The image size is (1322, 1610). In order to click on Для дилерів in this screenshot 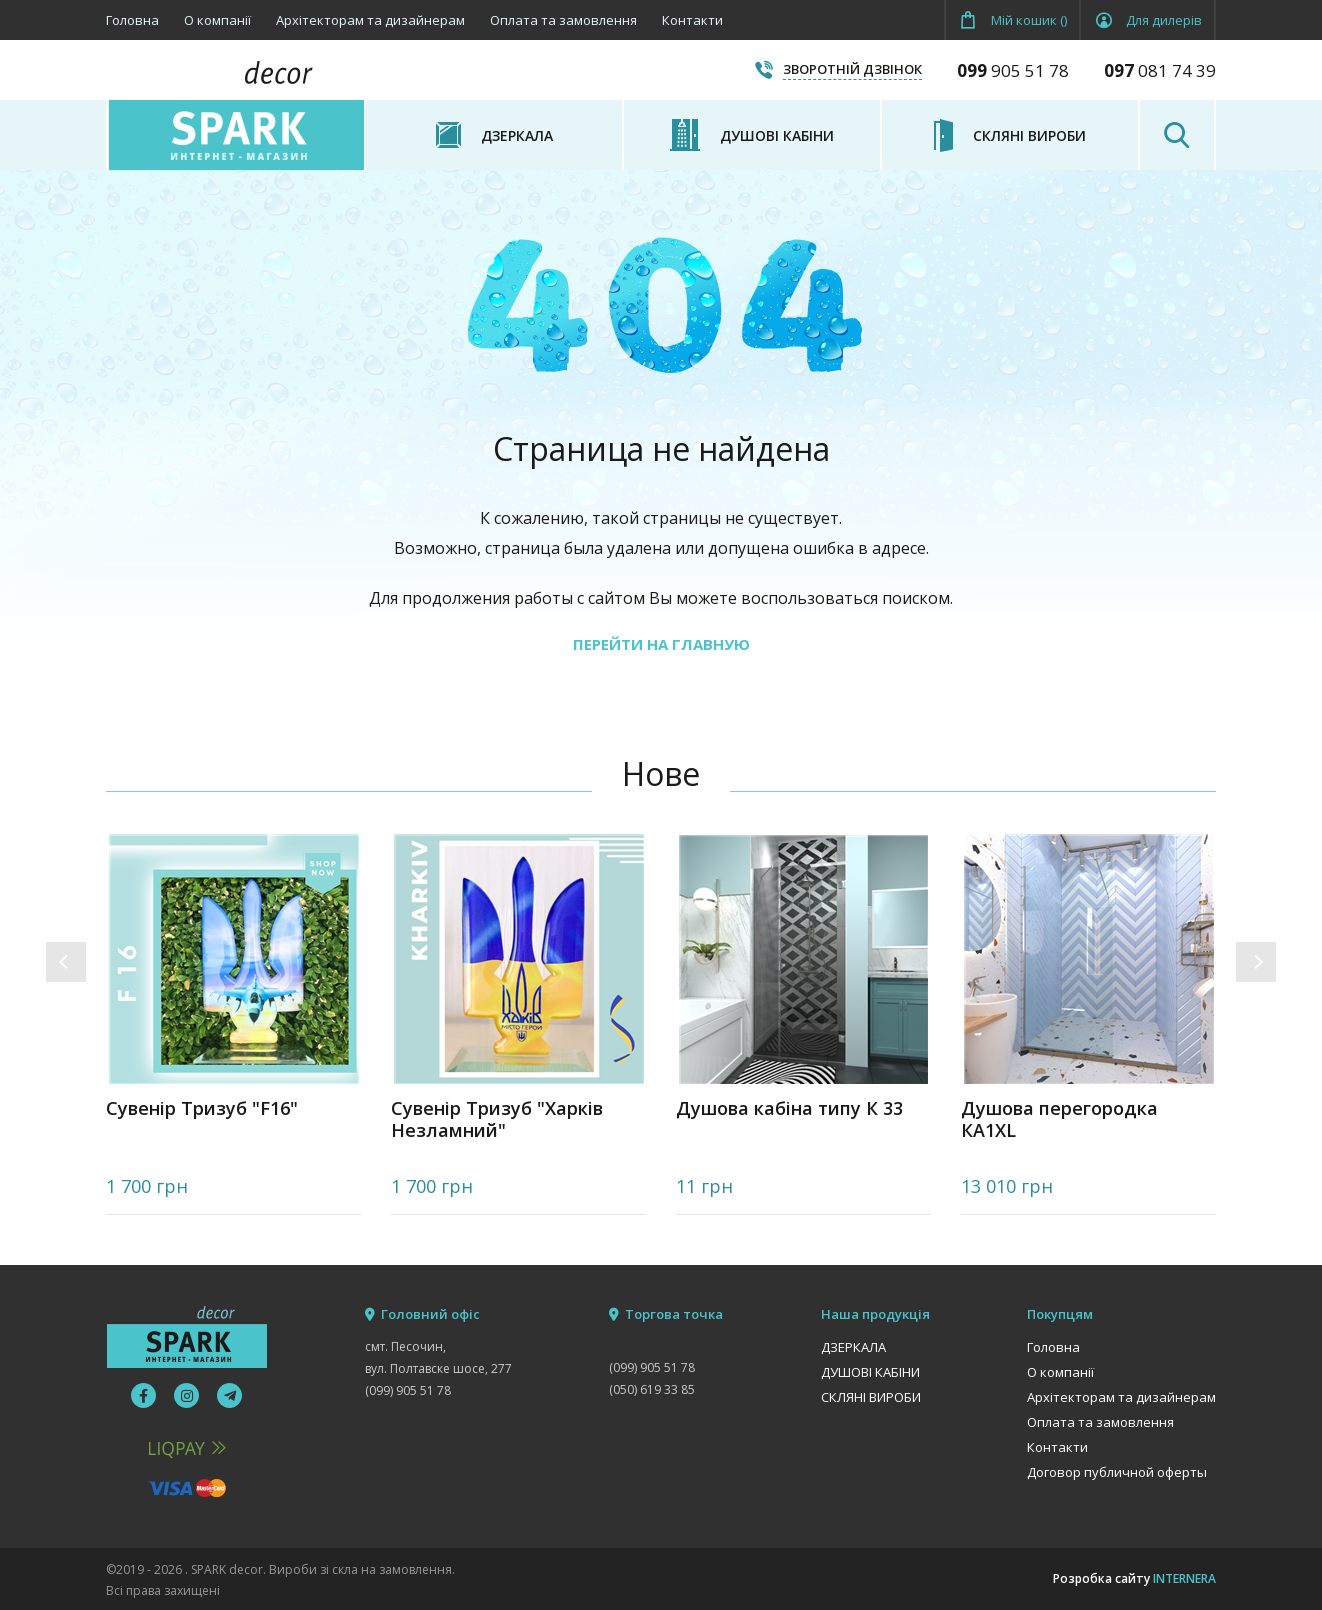, I will do `click(1164, 20)`.